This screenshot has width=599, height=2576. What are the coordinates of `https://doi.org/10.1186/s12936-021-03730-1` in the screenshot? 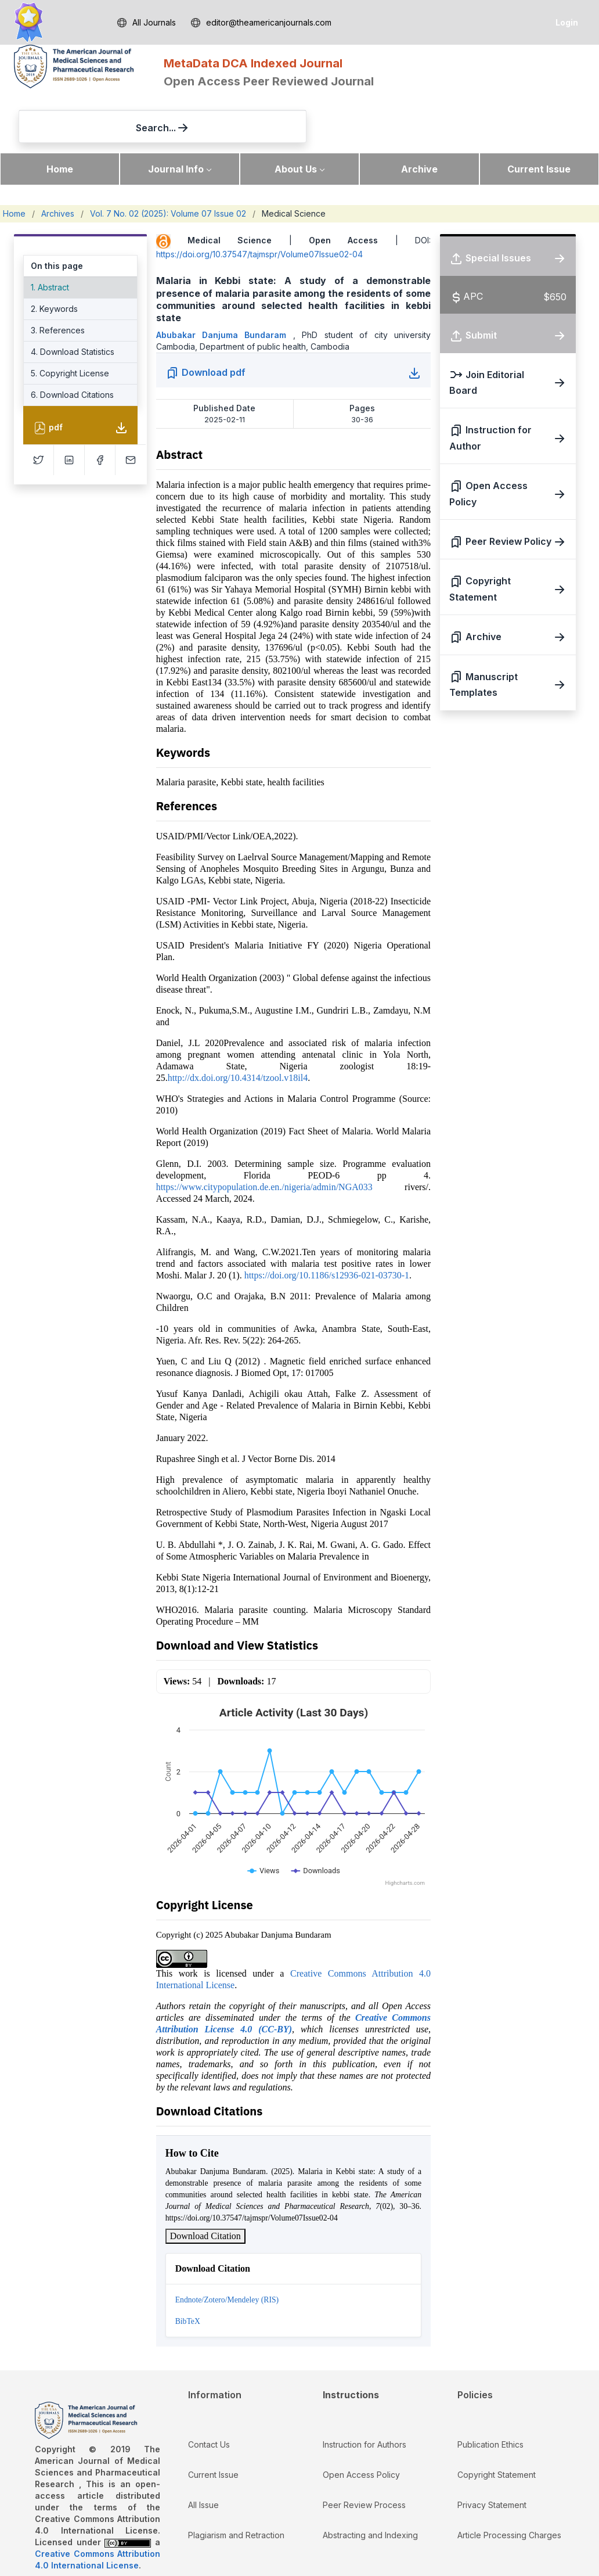 It's located at (326, 1223).